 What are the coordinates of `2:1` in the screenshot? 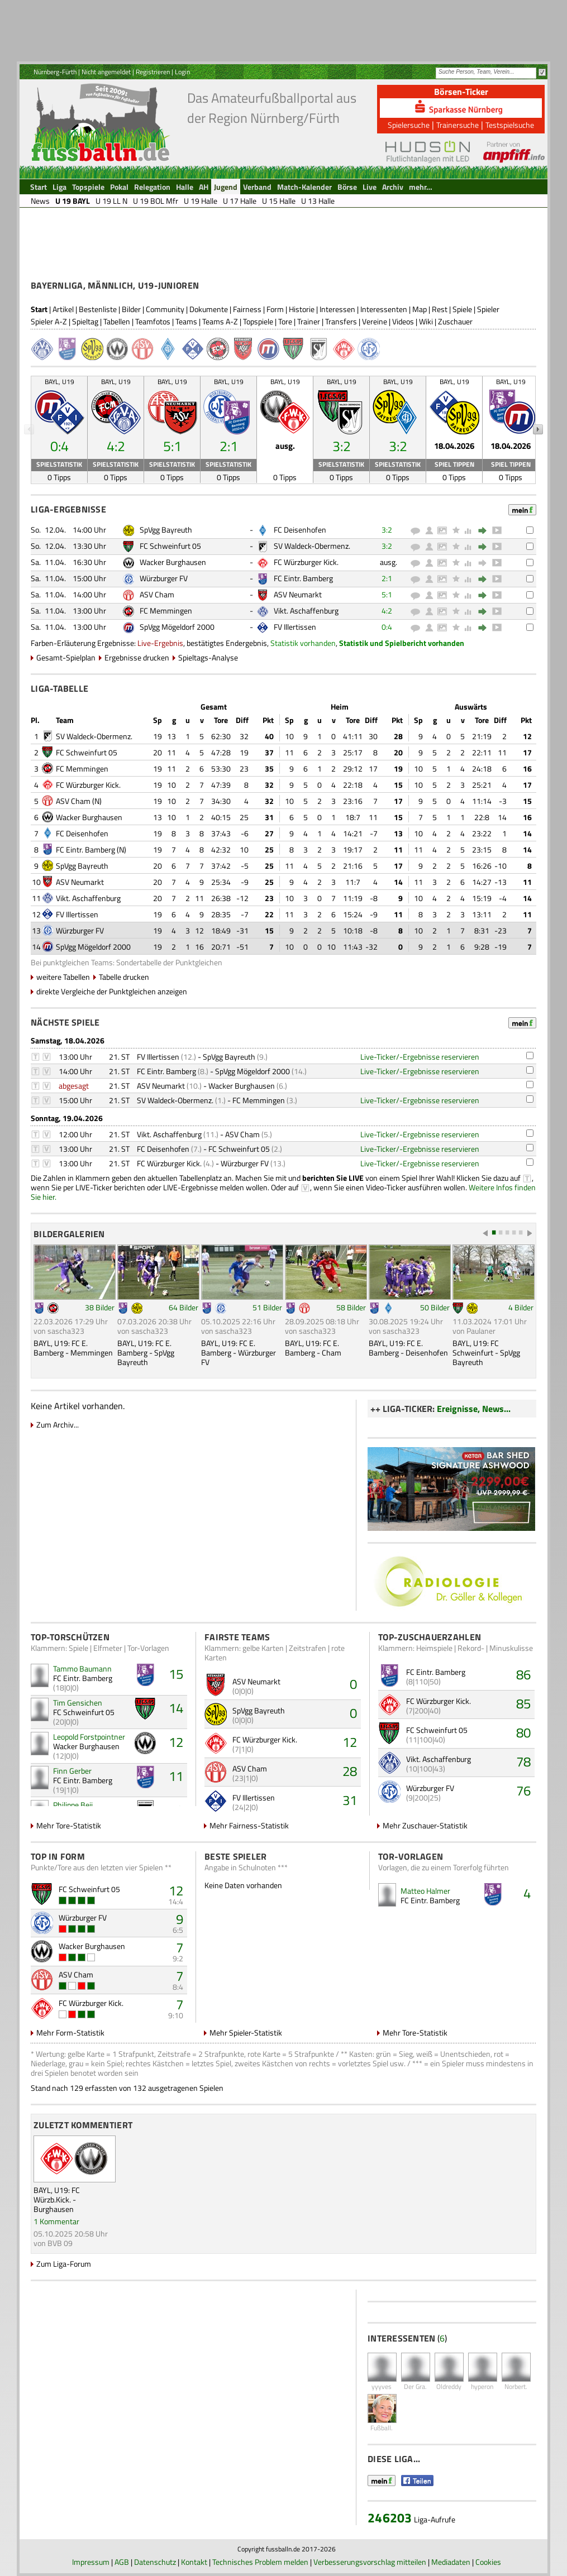 It's located at (387, 578).